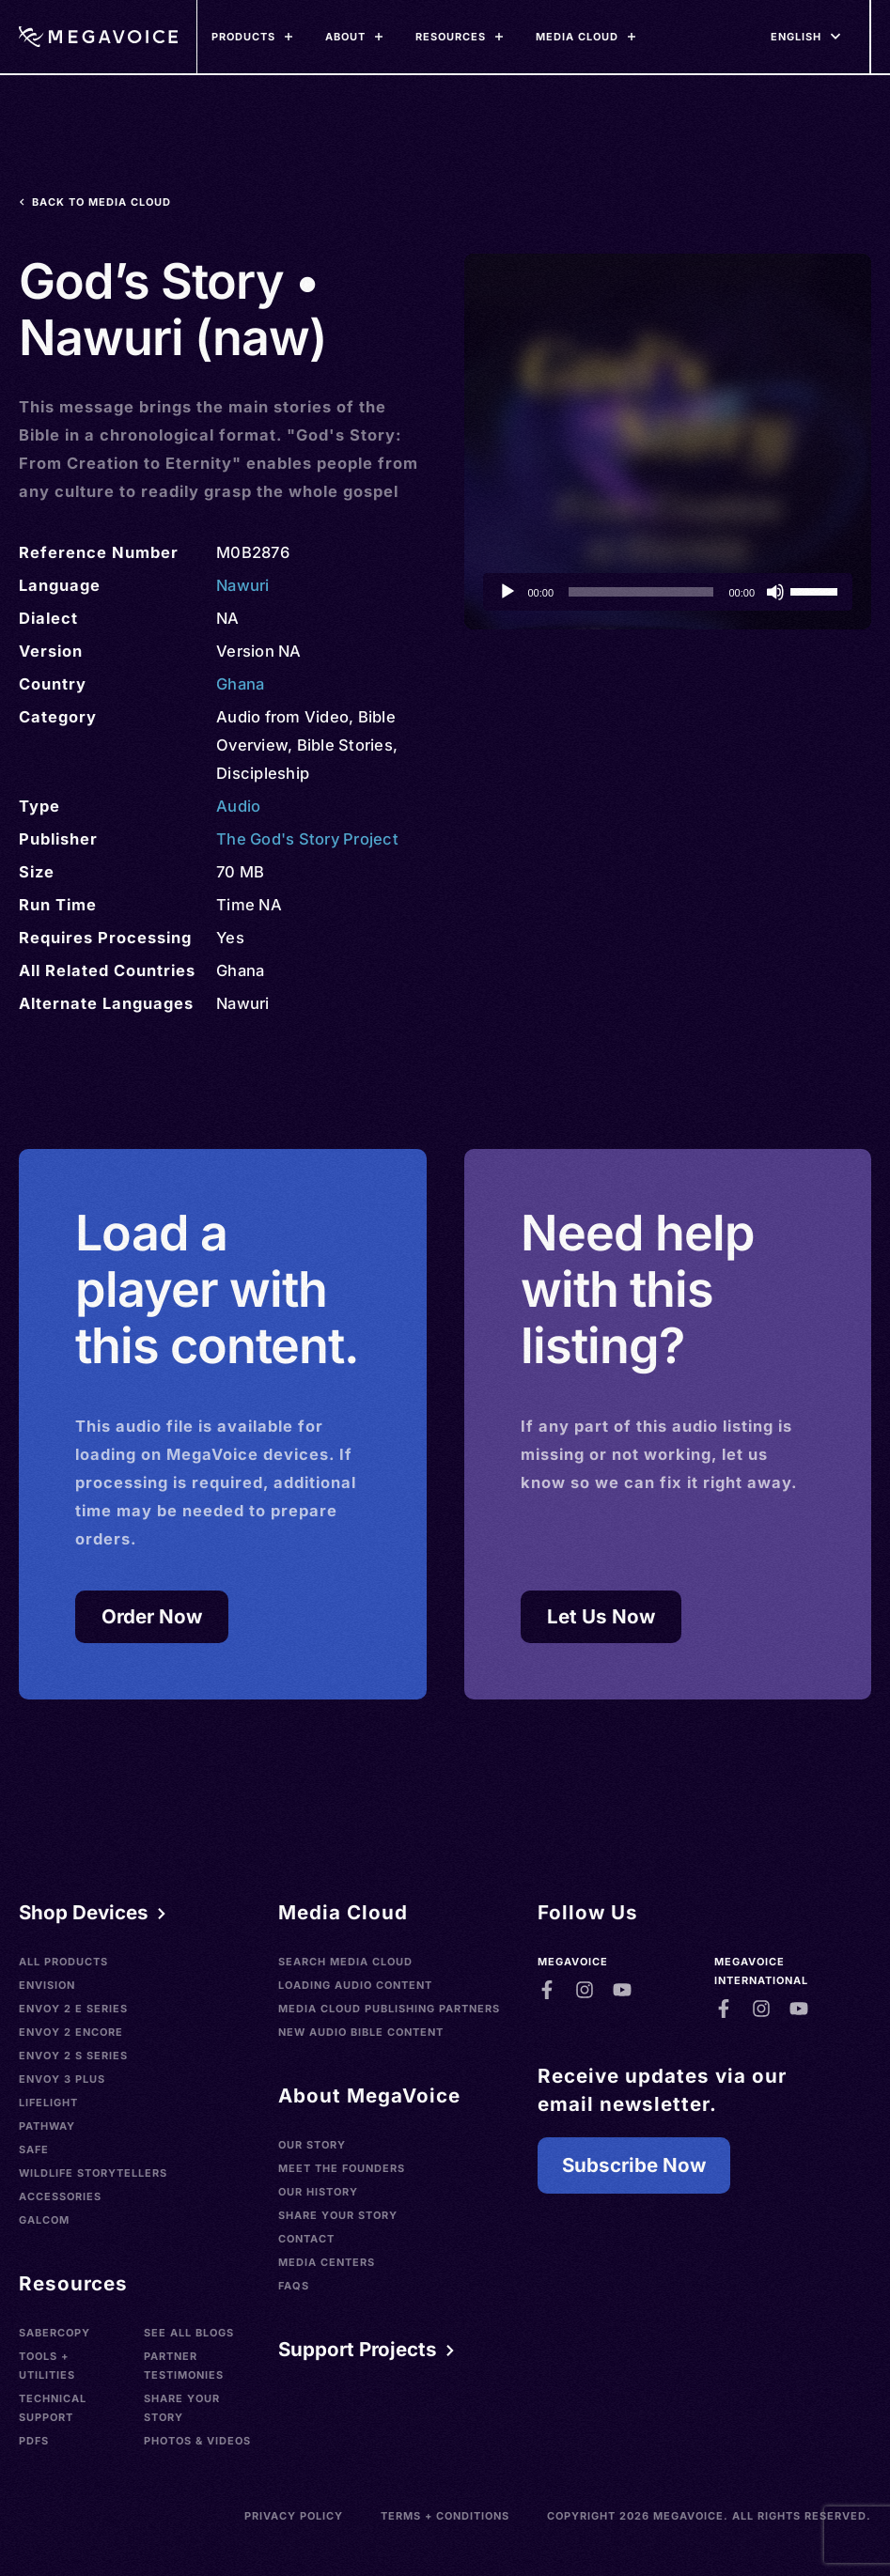 Image resolution: width=890 pixels, height=2576 pixels. Describe the element at coordinates (326, 2262) in the screenshot. I see `Media Centers` at that location.